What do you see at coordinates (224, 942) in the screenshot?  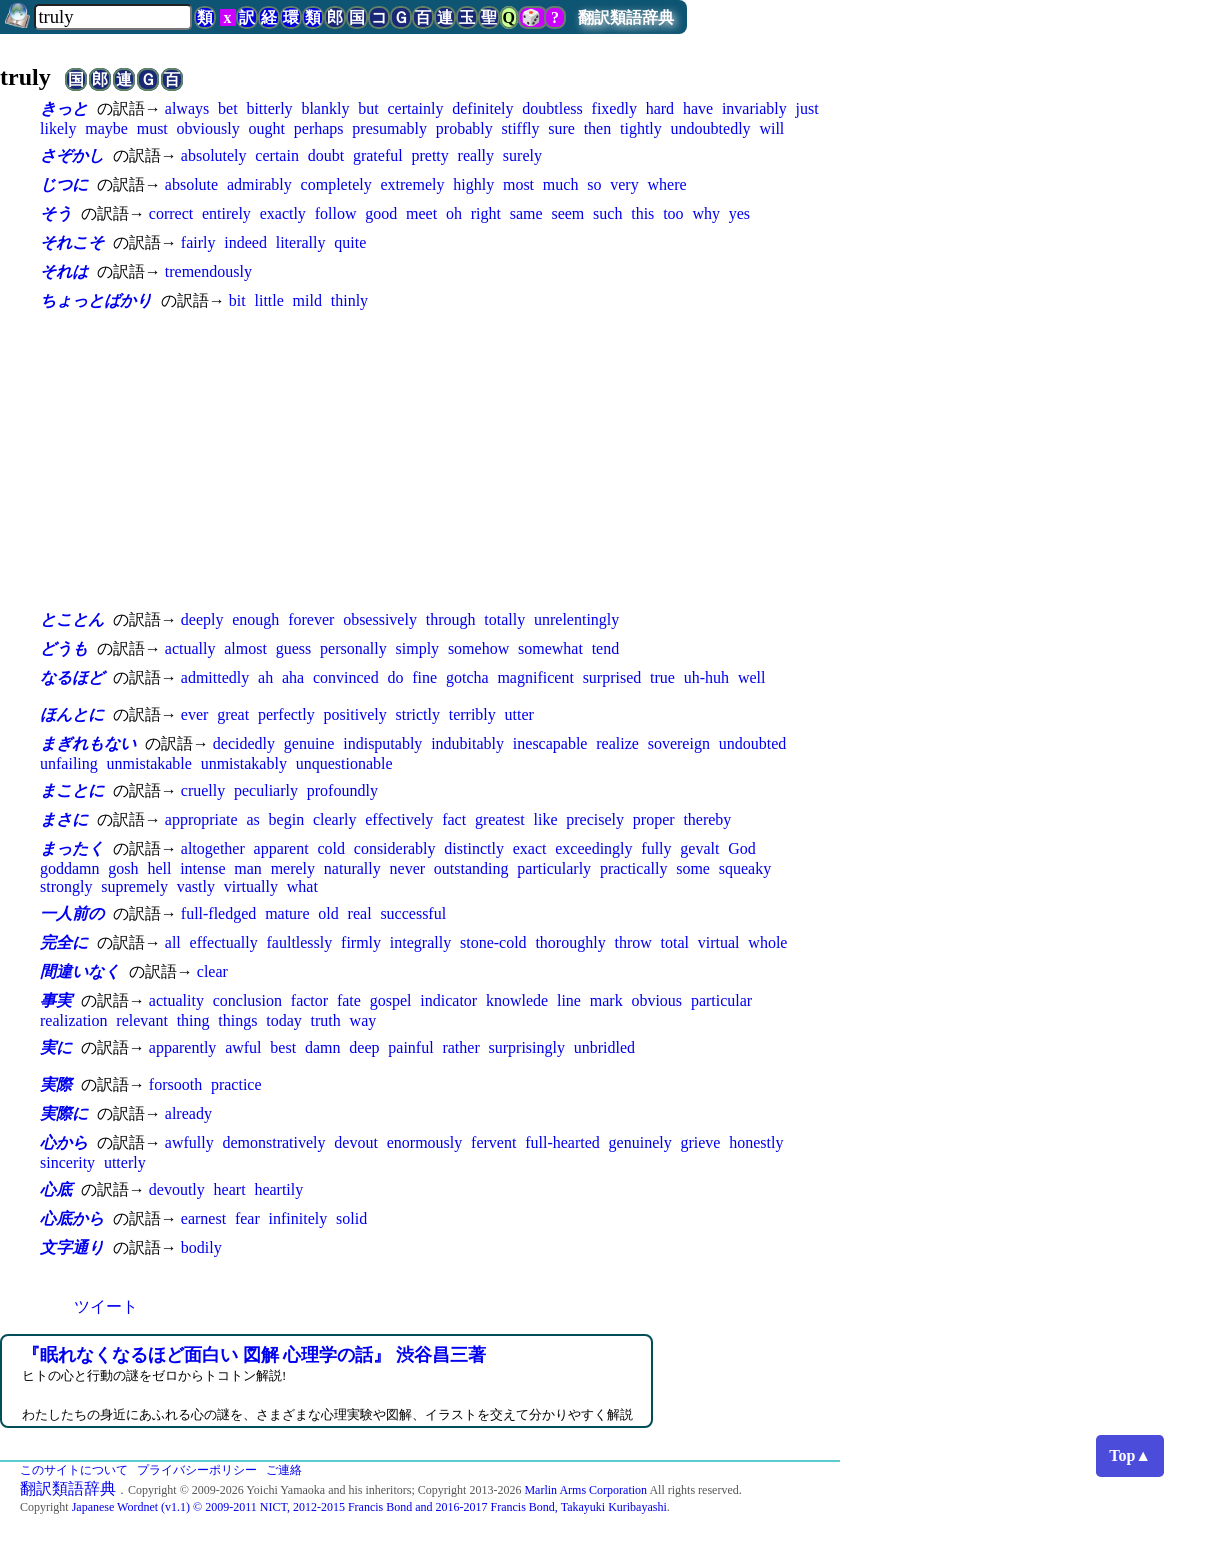 I see `effectually` at bounding box center [224, 942].